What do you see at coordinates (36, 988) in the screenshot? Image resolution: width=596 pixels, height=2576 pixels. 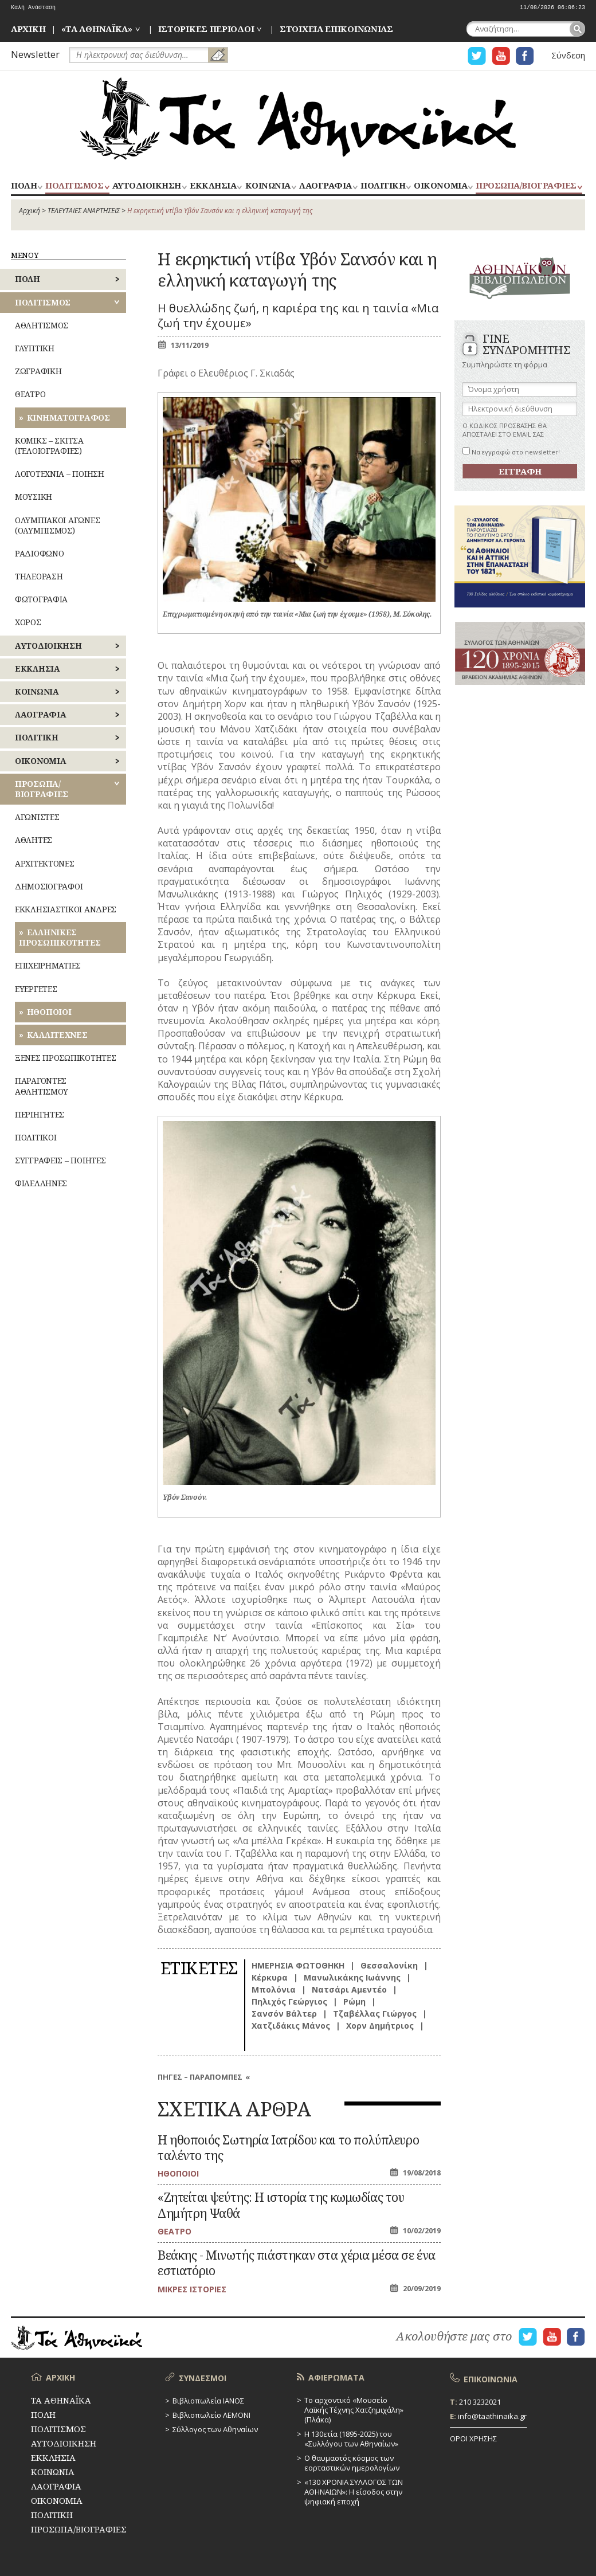 I see `ΕΥΕΡΓΕΤΕΣ` at bounding box center [36, 988].